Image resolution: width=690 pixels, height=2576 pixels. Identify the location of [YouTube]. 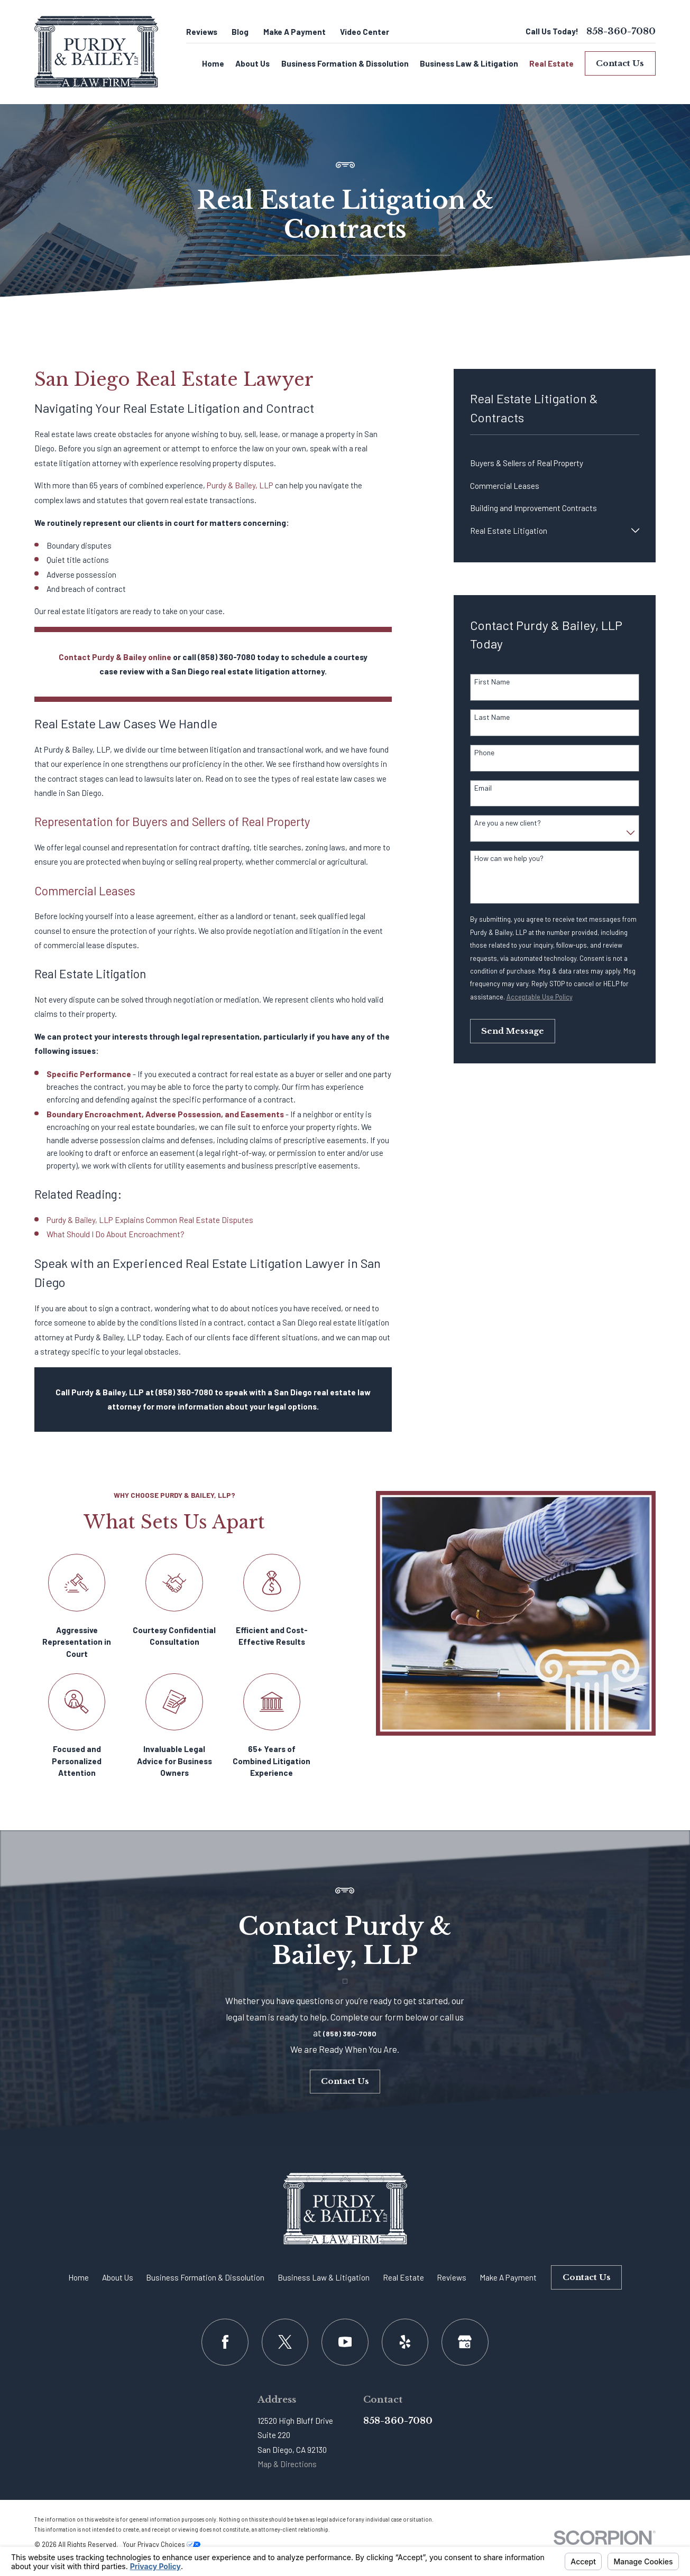
(345, 2342).